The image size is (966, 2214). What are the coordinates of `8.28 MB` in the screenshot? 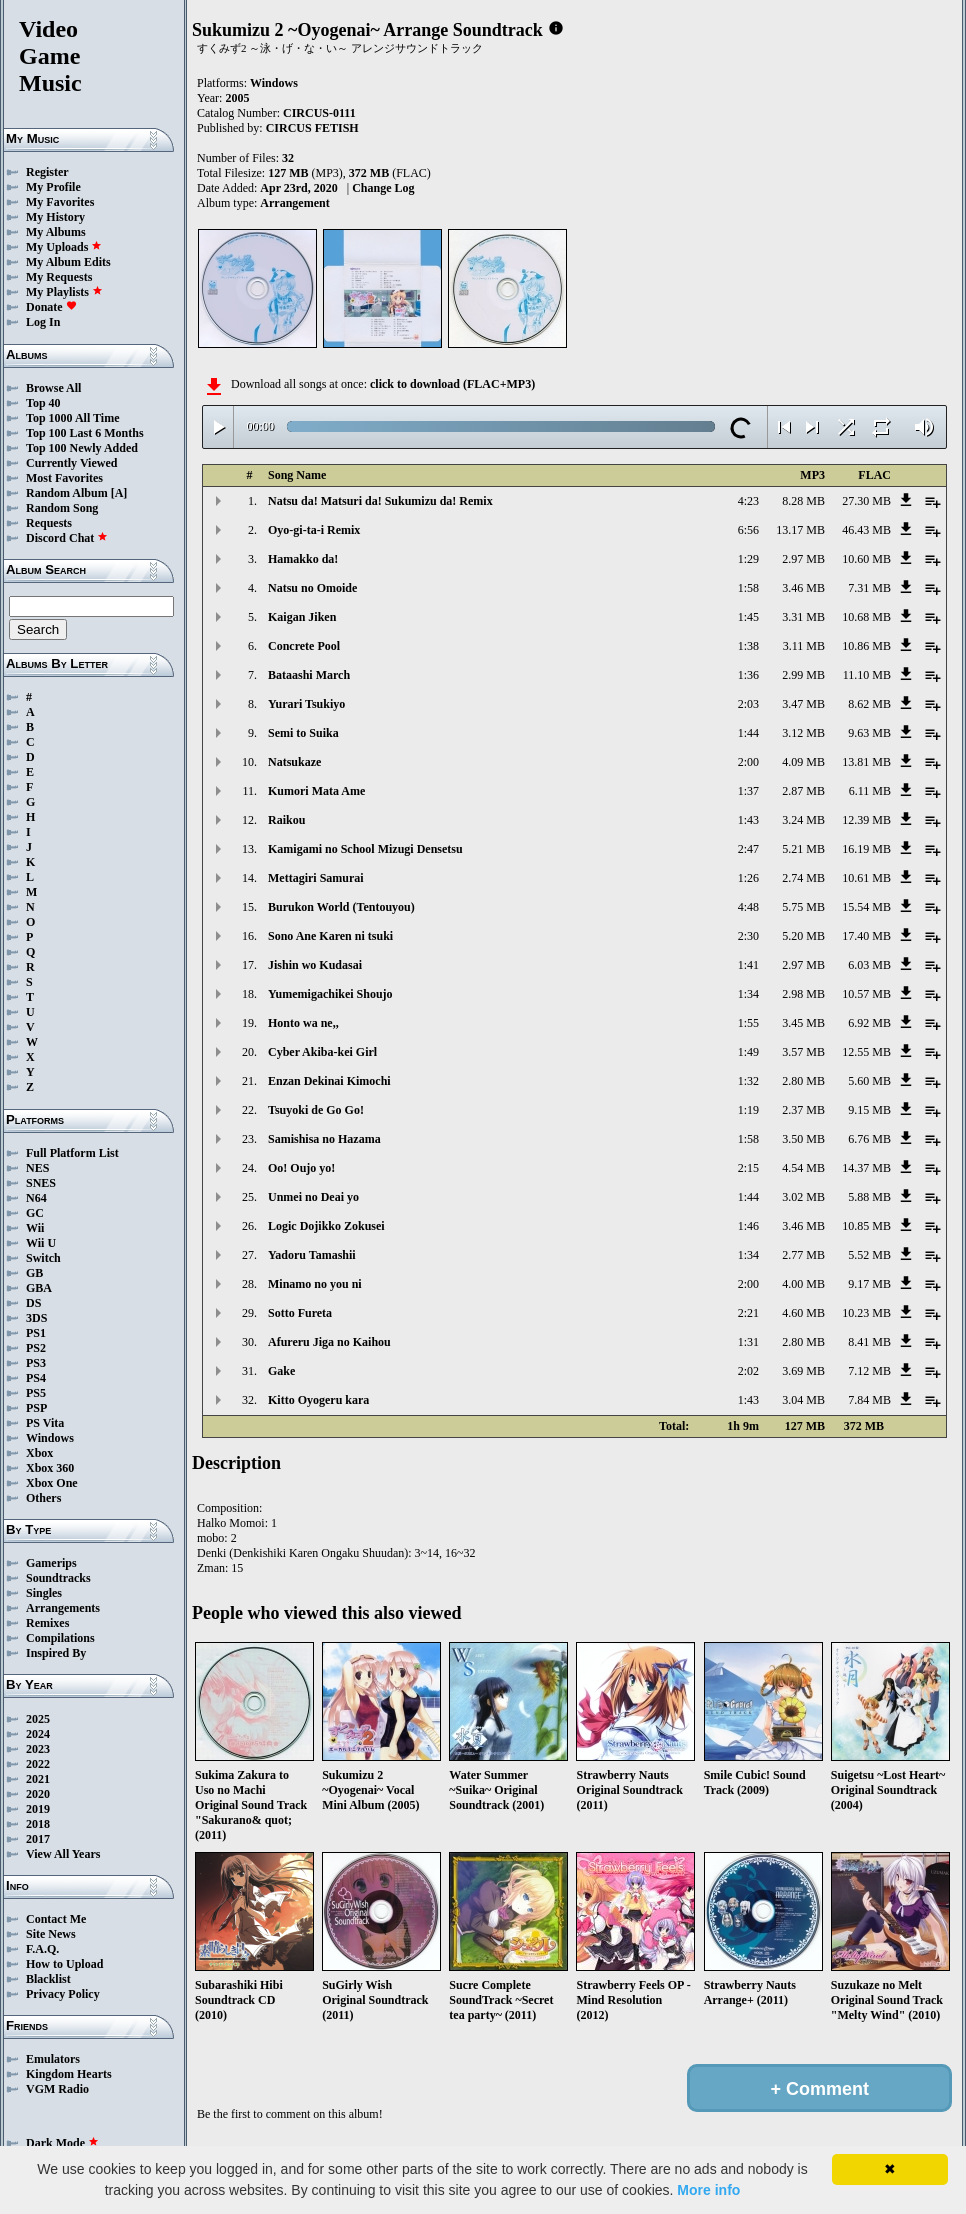 It's located at (803, 501).